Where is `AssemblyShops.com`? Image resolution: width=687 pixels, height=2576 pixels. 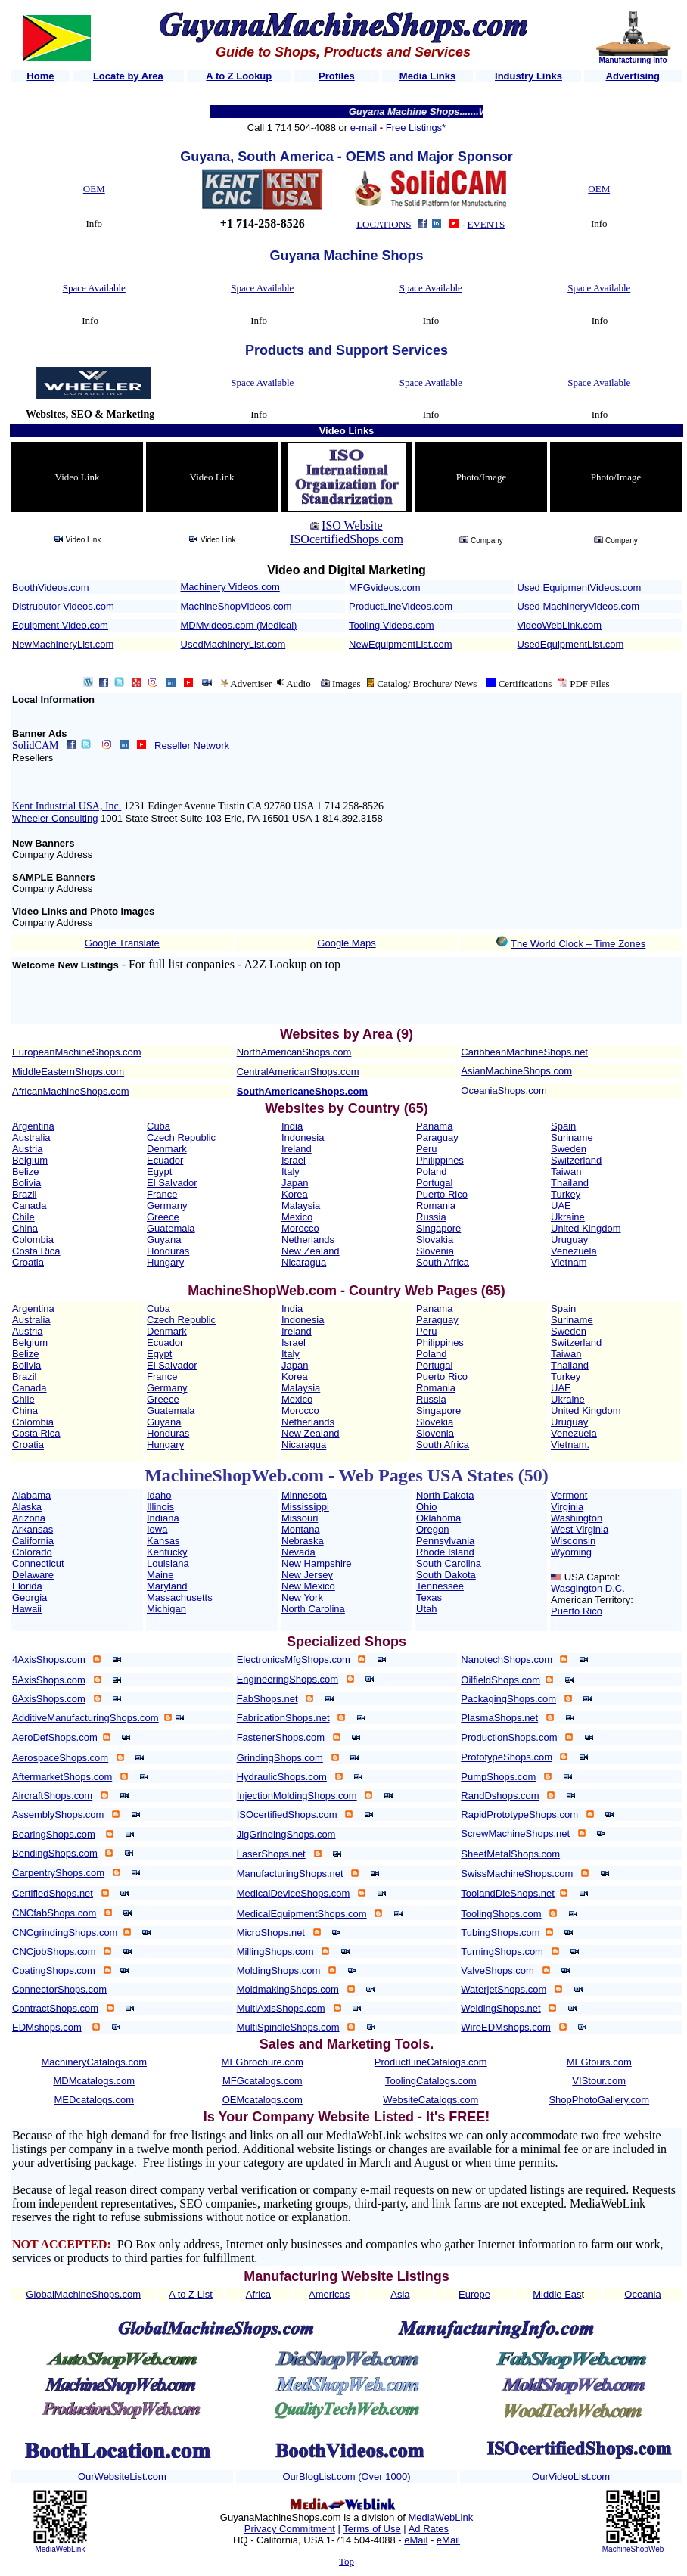
AssemblyShops.com is located at coordinates (58, 1814).